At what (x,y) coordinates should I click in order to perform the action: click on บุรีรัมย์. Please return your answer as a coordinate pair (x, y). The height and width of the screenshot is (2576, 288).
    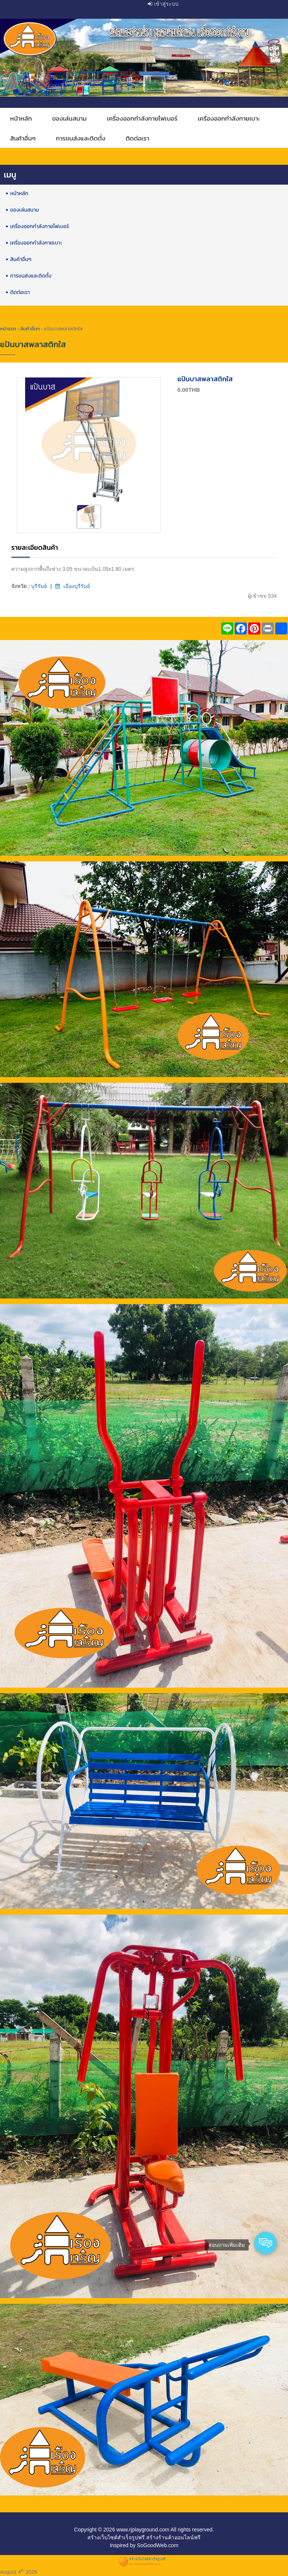
    Looking at the image, I should click on (39, 586).